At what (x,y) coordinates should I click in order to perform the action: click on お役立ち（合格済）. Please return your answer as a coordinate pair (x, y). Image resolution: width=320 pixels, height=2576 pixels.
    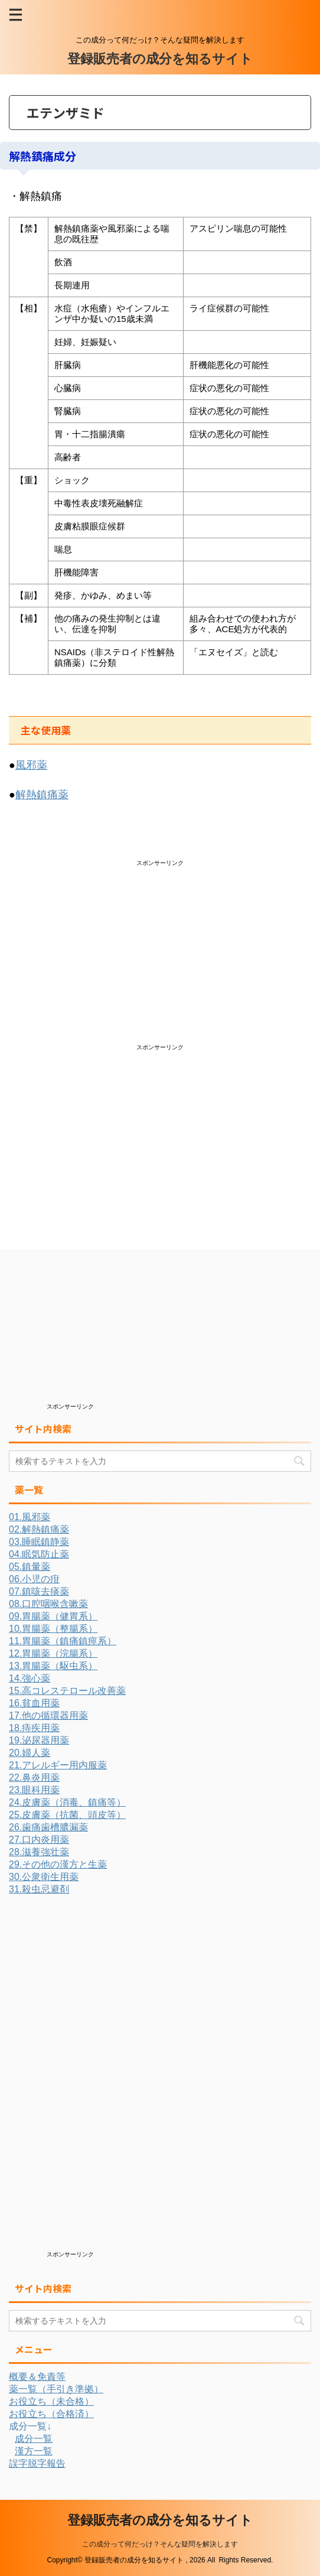
    Looking at the image, I should click on (51, 2414).